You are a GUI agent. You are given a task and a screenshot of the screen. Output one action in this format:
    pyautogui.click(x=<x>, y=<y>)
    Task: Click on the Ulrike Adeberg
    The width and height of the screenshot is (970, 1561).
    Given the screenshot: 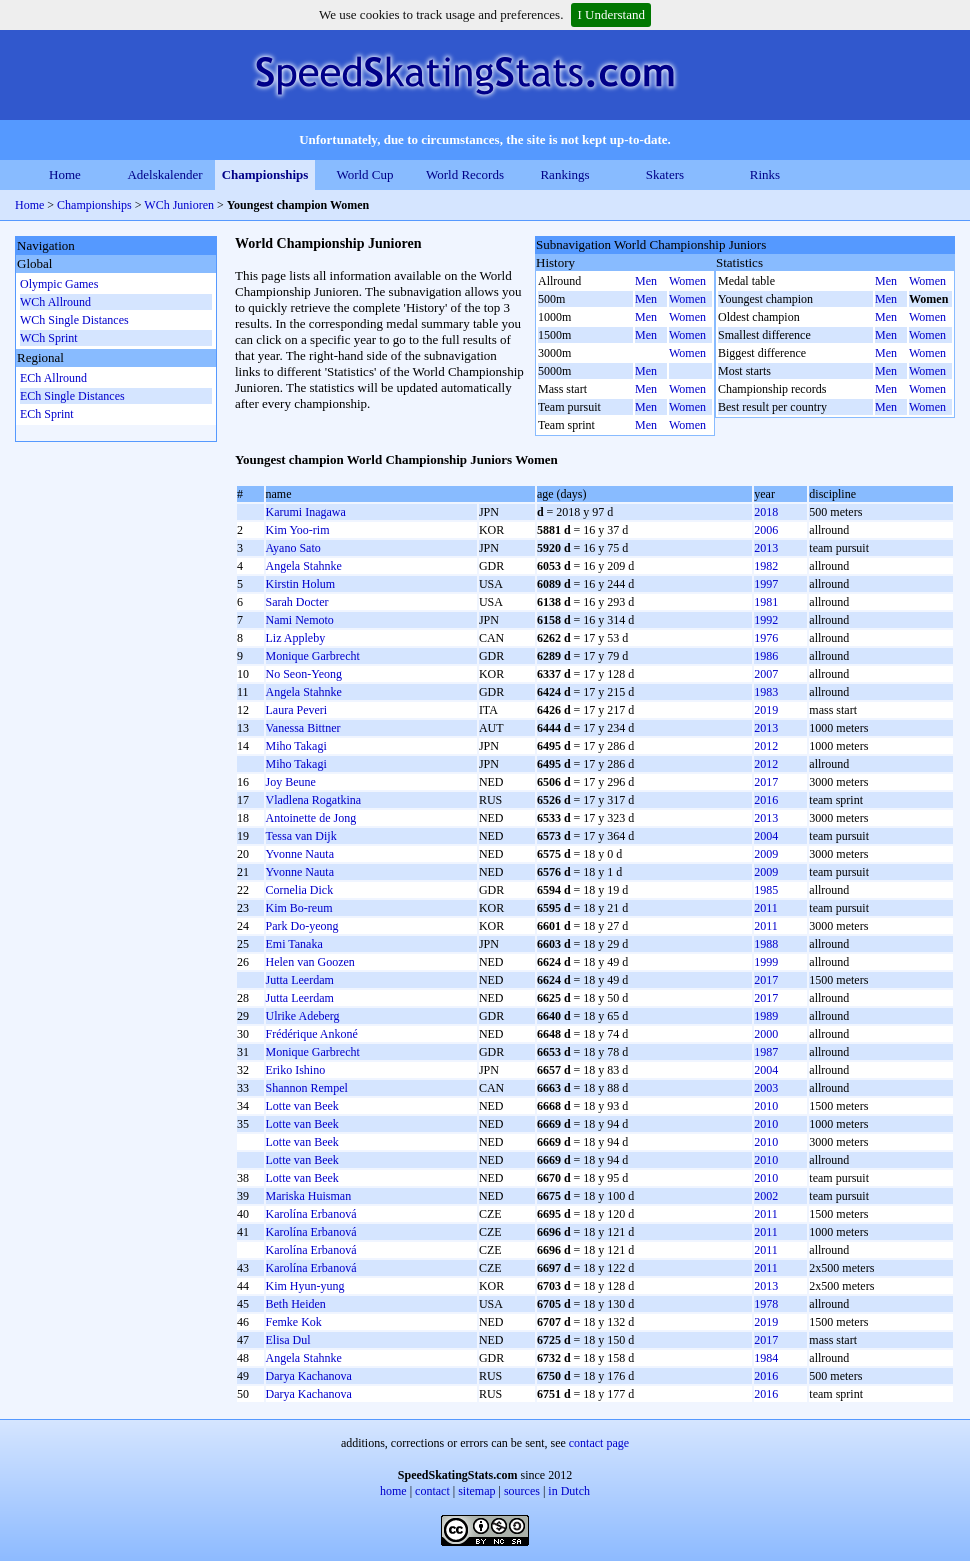 What is the action you would take?
    pyautogui.click(x=303, y=1016)
    